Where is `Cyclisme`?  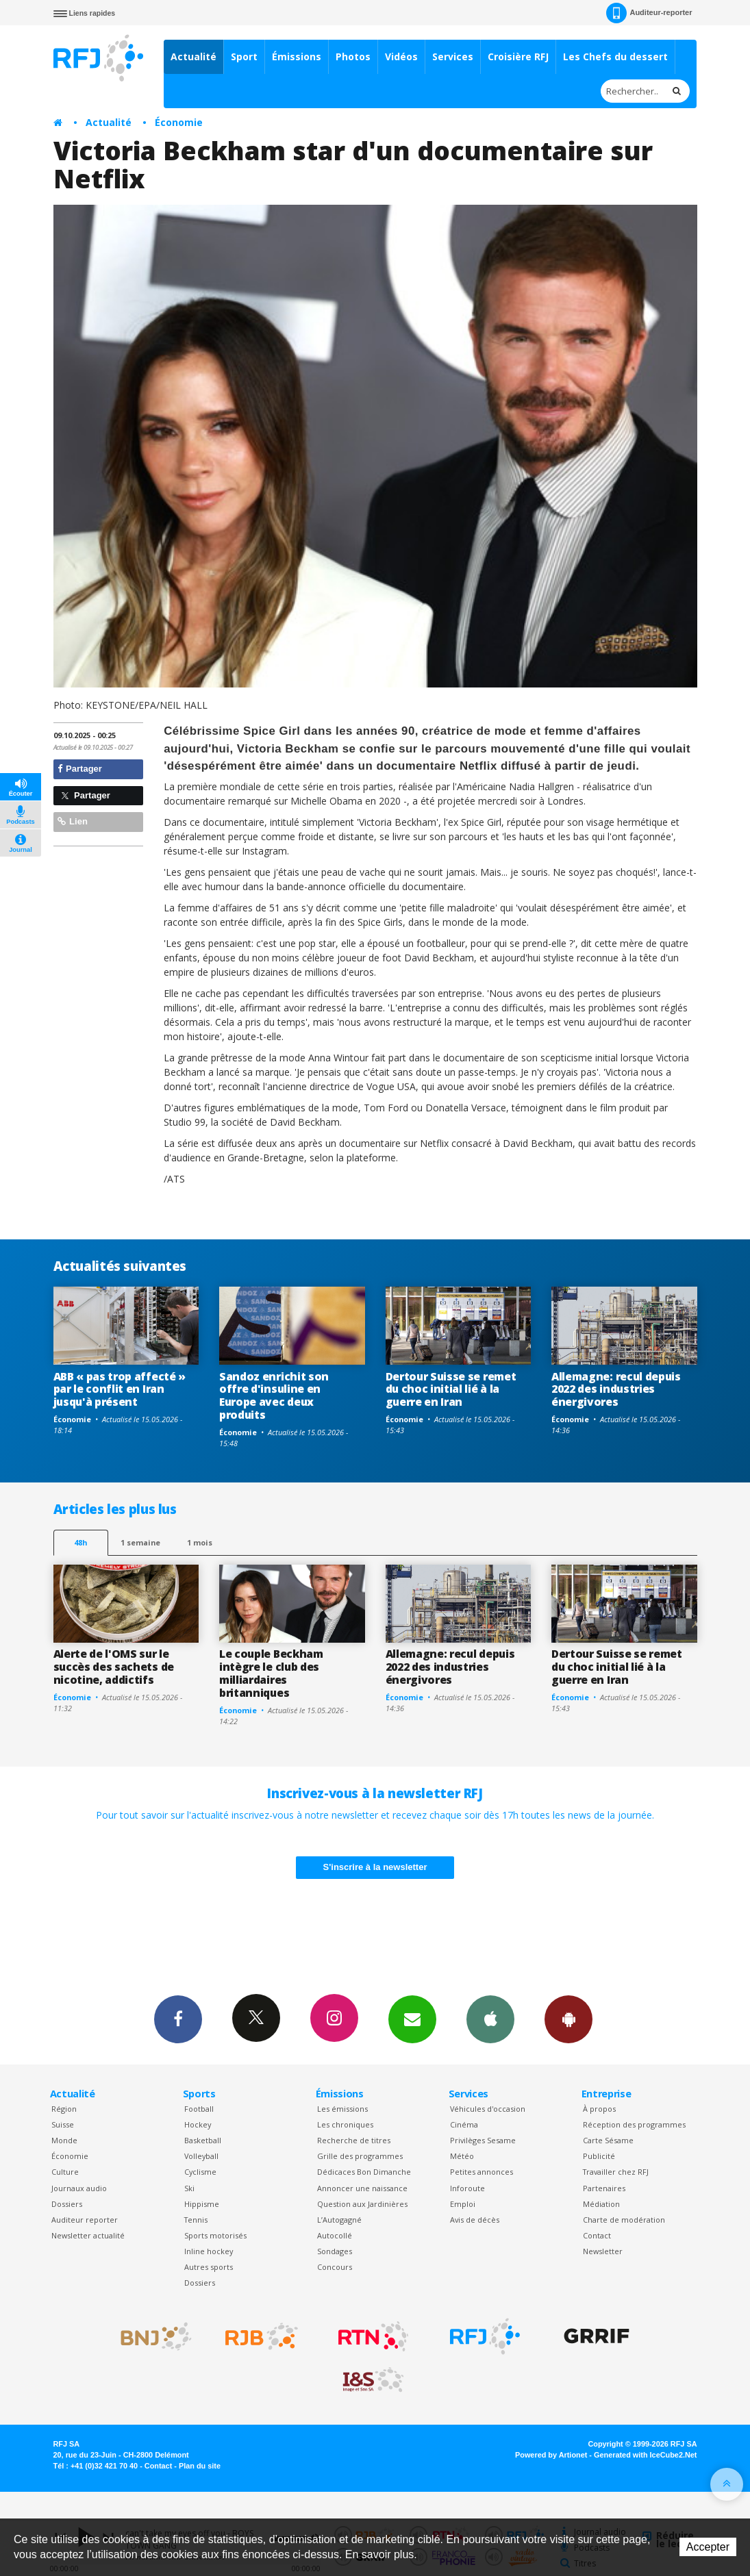
Cyclisme is located at coordinates (200, 2171).